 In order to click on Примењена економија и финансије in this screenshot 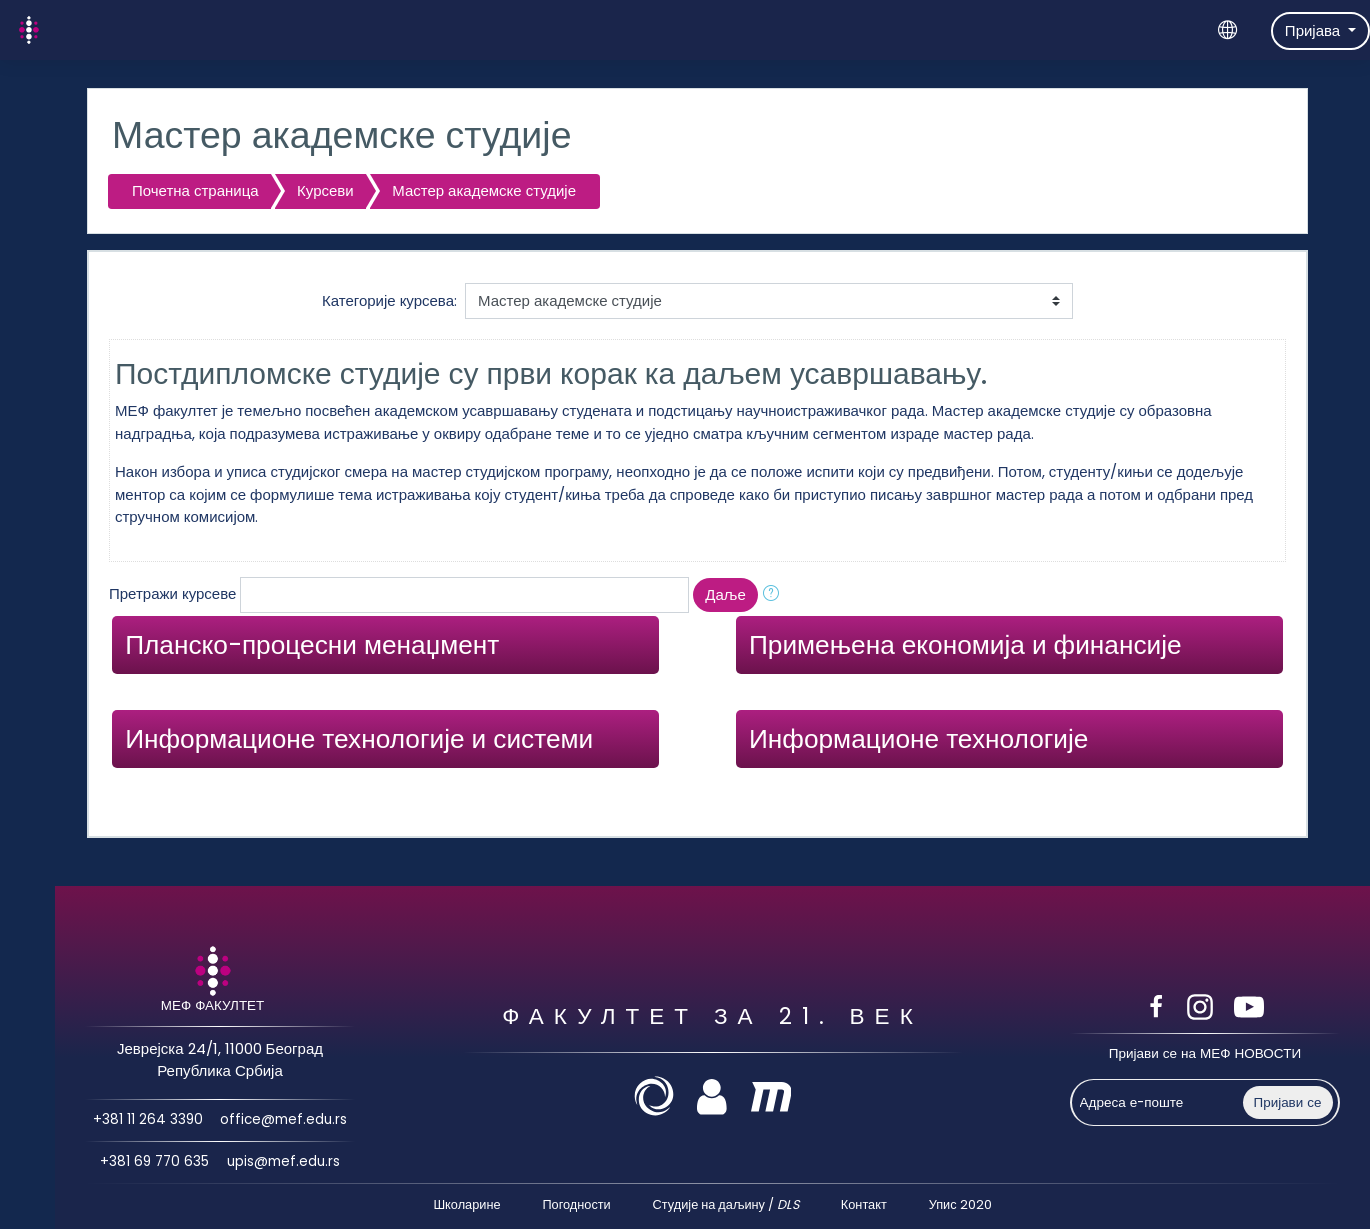, I will do `click(965, 644)`.